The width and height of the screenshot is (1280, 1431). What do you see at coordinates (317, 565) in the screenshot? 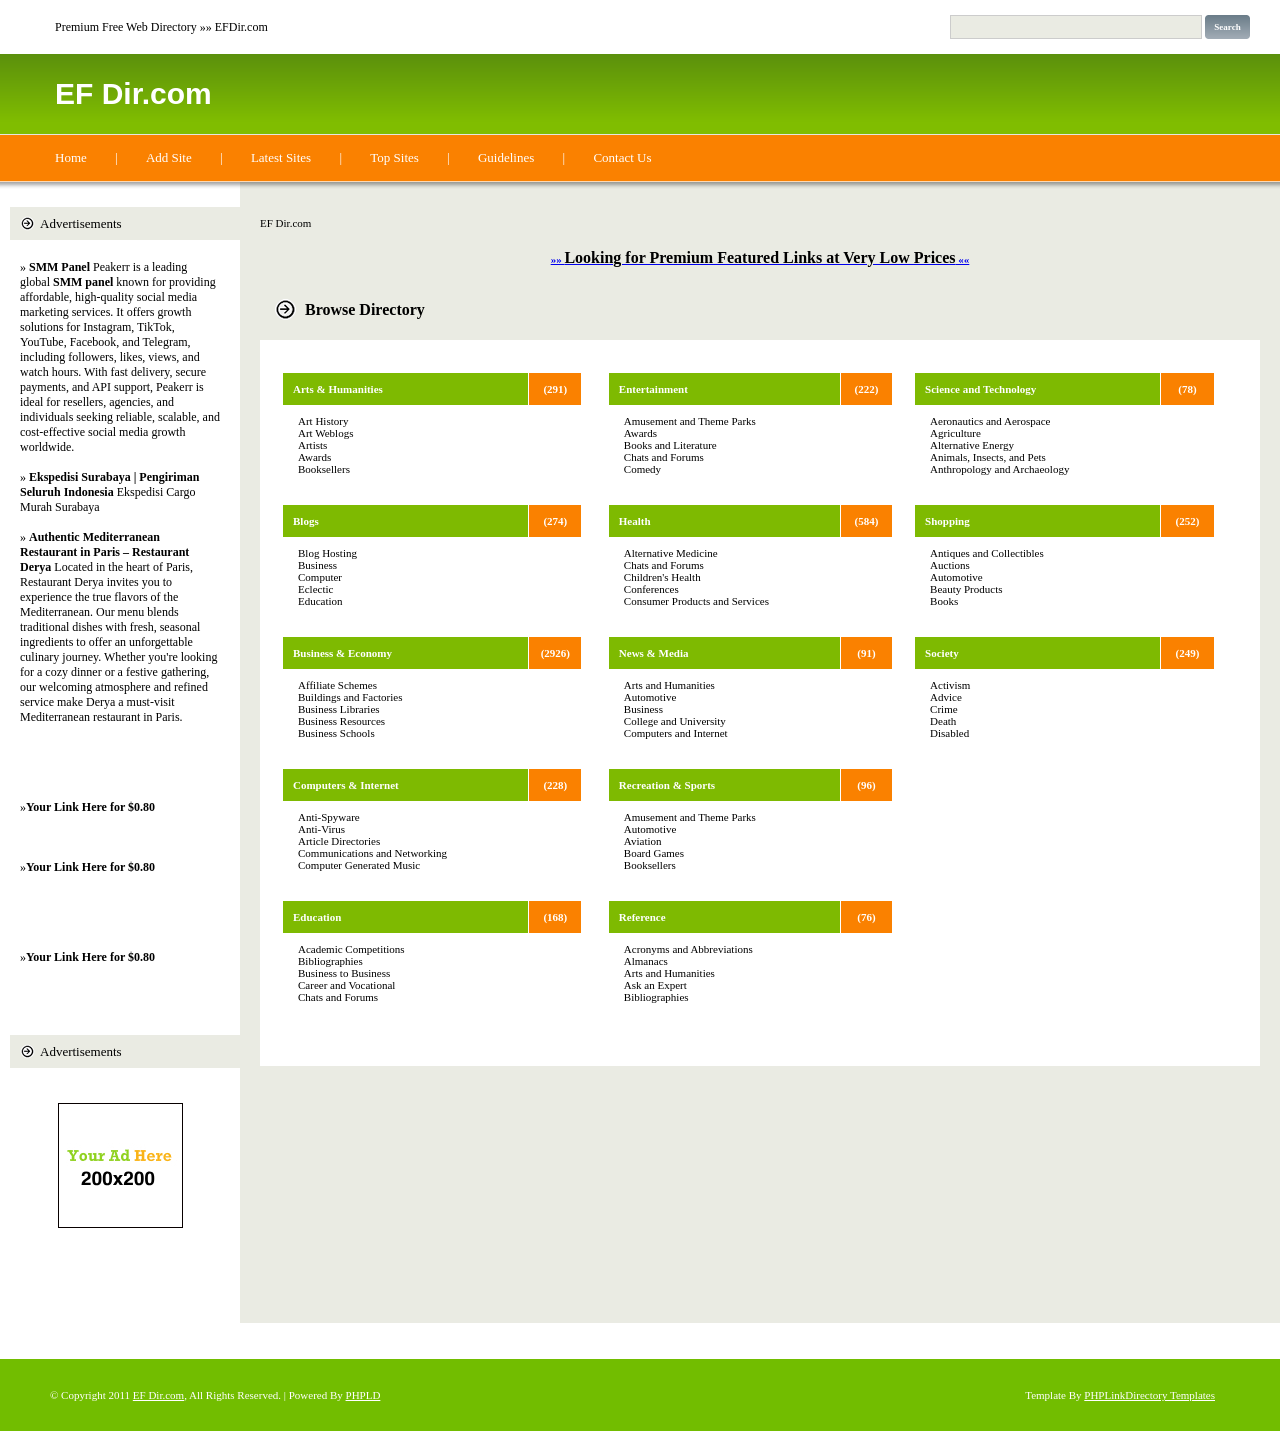
I see `Business` at bounding box center [317, 565].